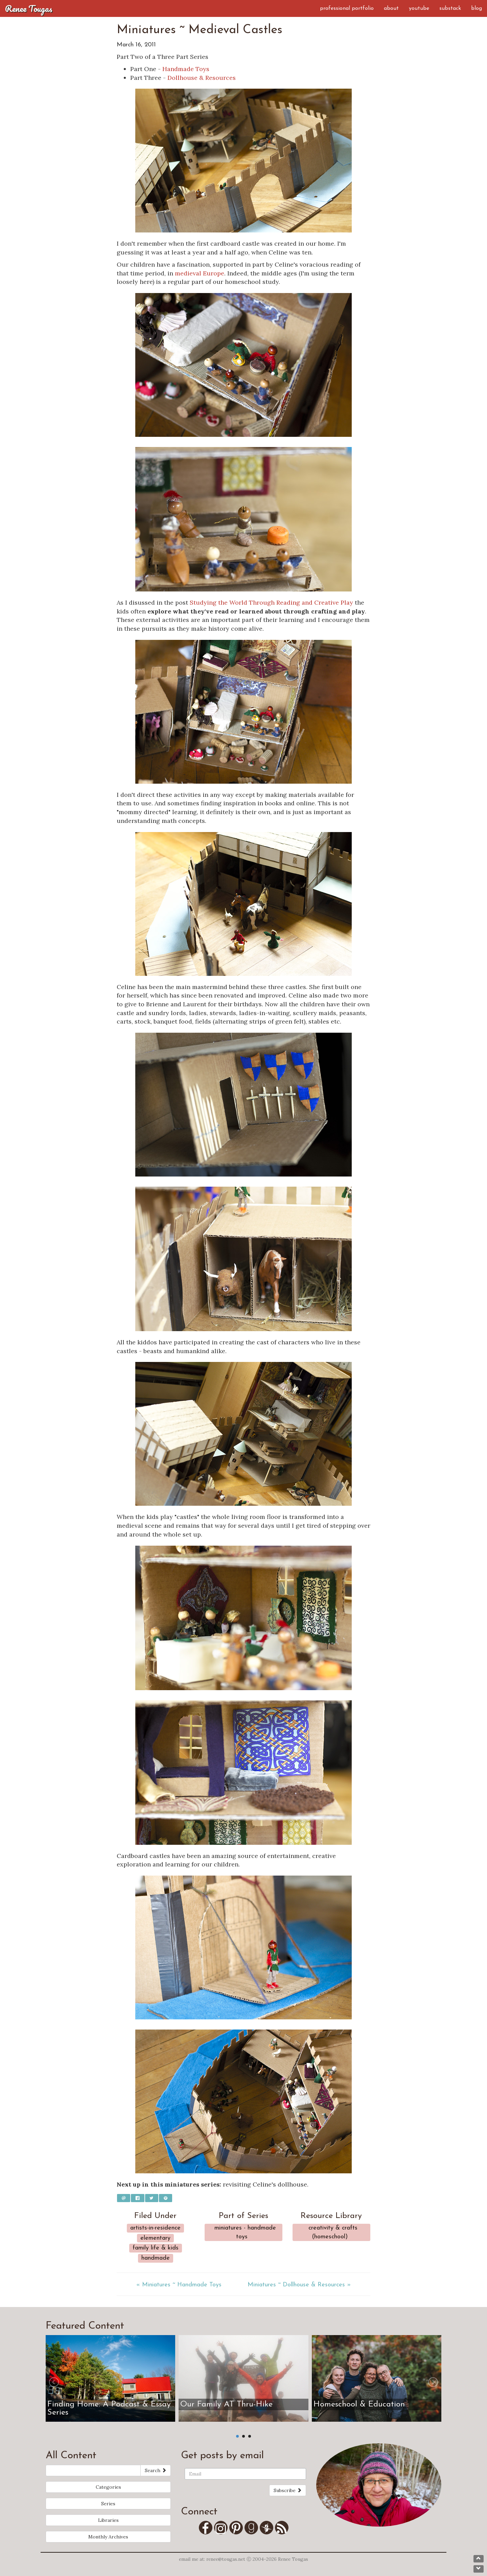 This screenshot has width=487, height=2576. I want to click on Categories, so click(108, 2487).